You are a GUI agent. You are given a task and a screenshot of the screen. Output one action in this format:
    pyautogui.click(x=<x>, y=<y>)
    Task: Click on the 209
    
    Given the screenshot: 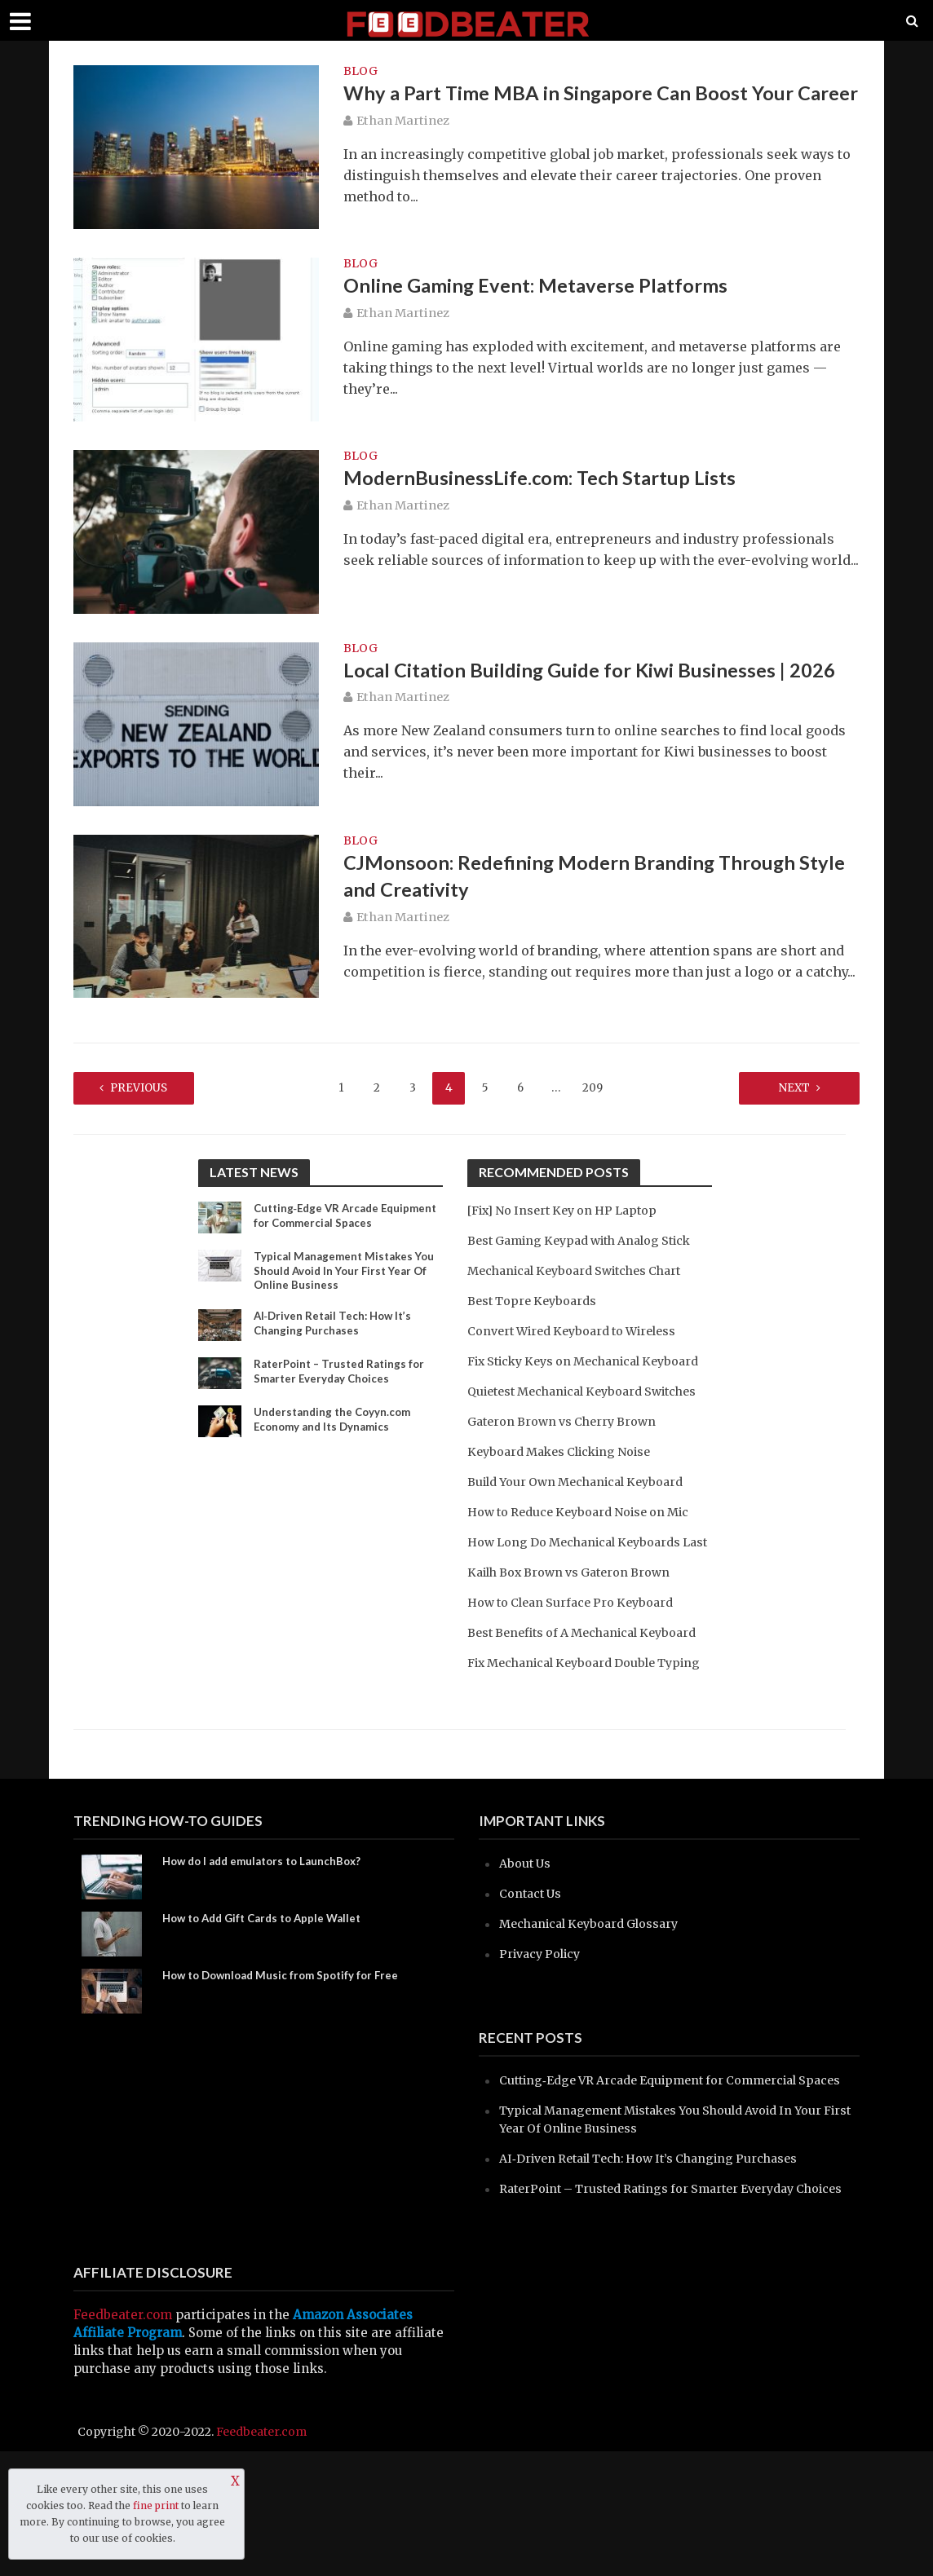 What is the action you would take?
    pyautogui.click(x=592, y=1087)
    